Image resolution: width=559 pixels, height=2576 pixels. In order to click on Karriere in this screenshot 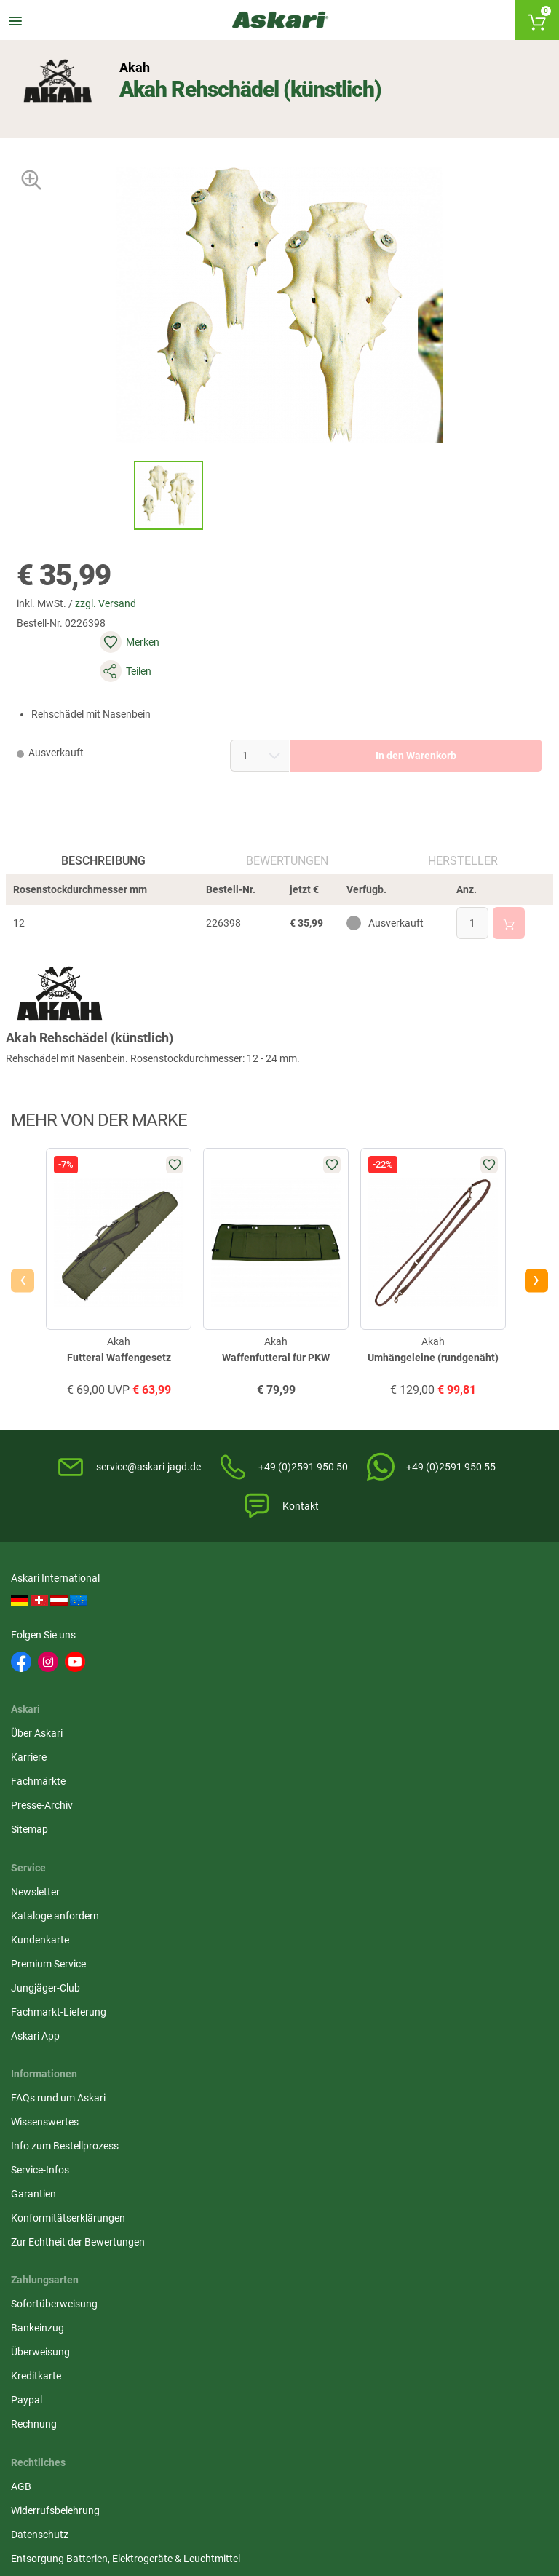, I will do `click(215, 1656)`.